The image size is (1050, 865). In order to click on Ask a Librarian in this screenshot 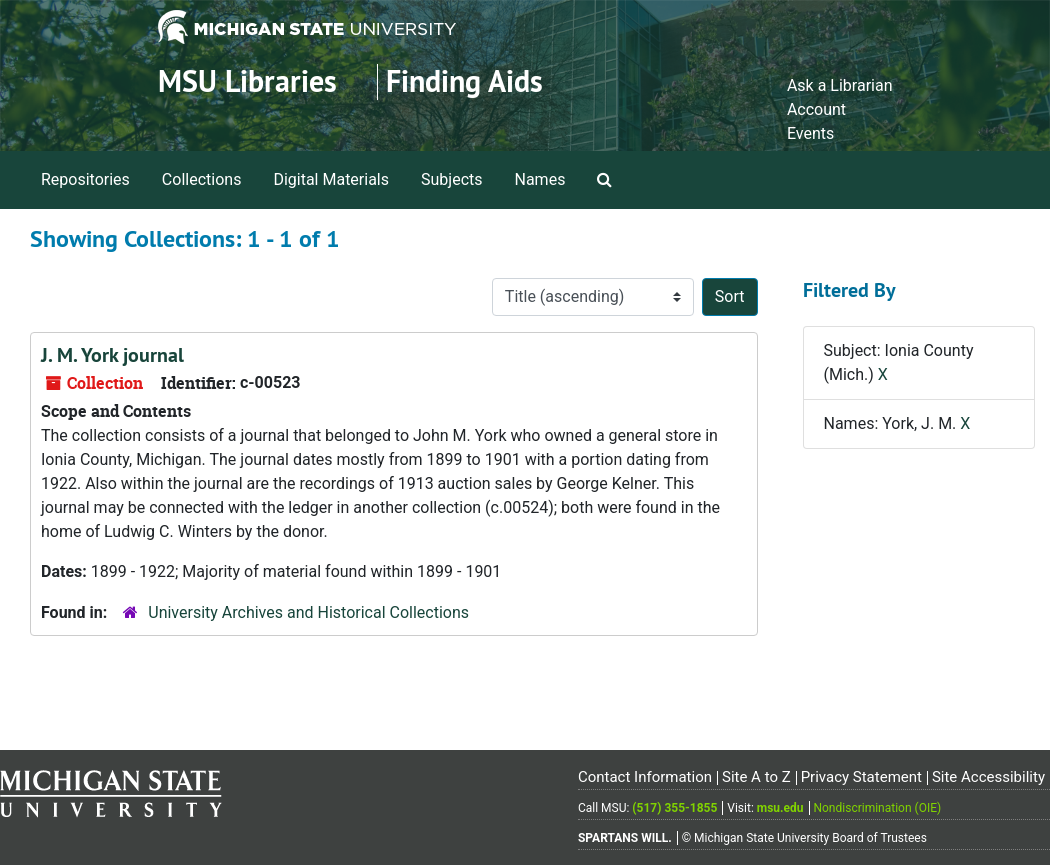, I will do `click(840, 85)`.